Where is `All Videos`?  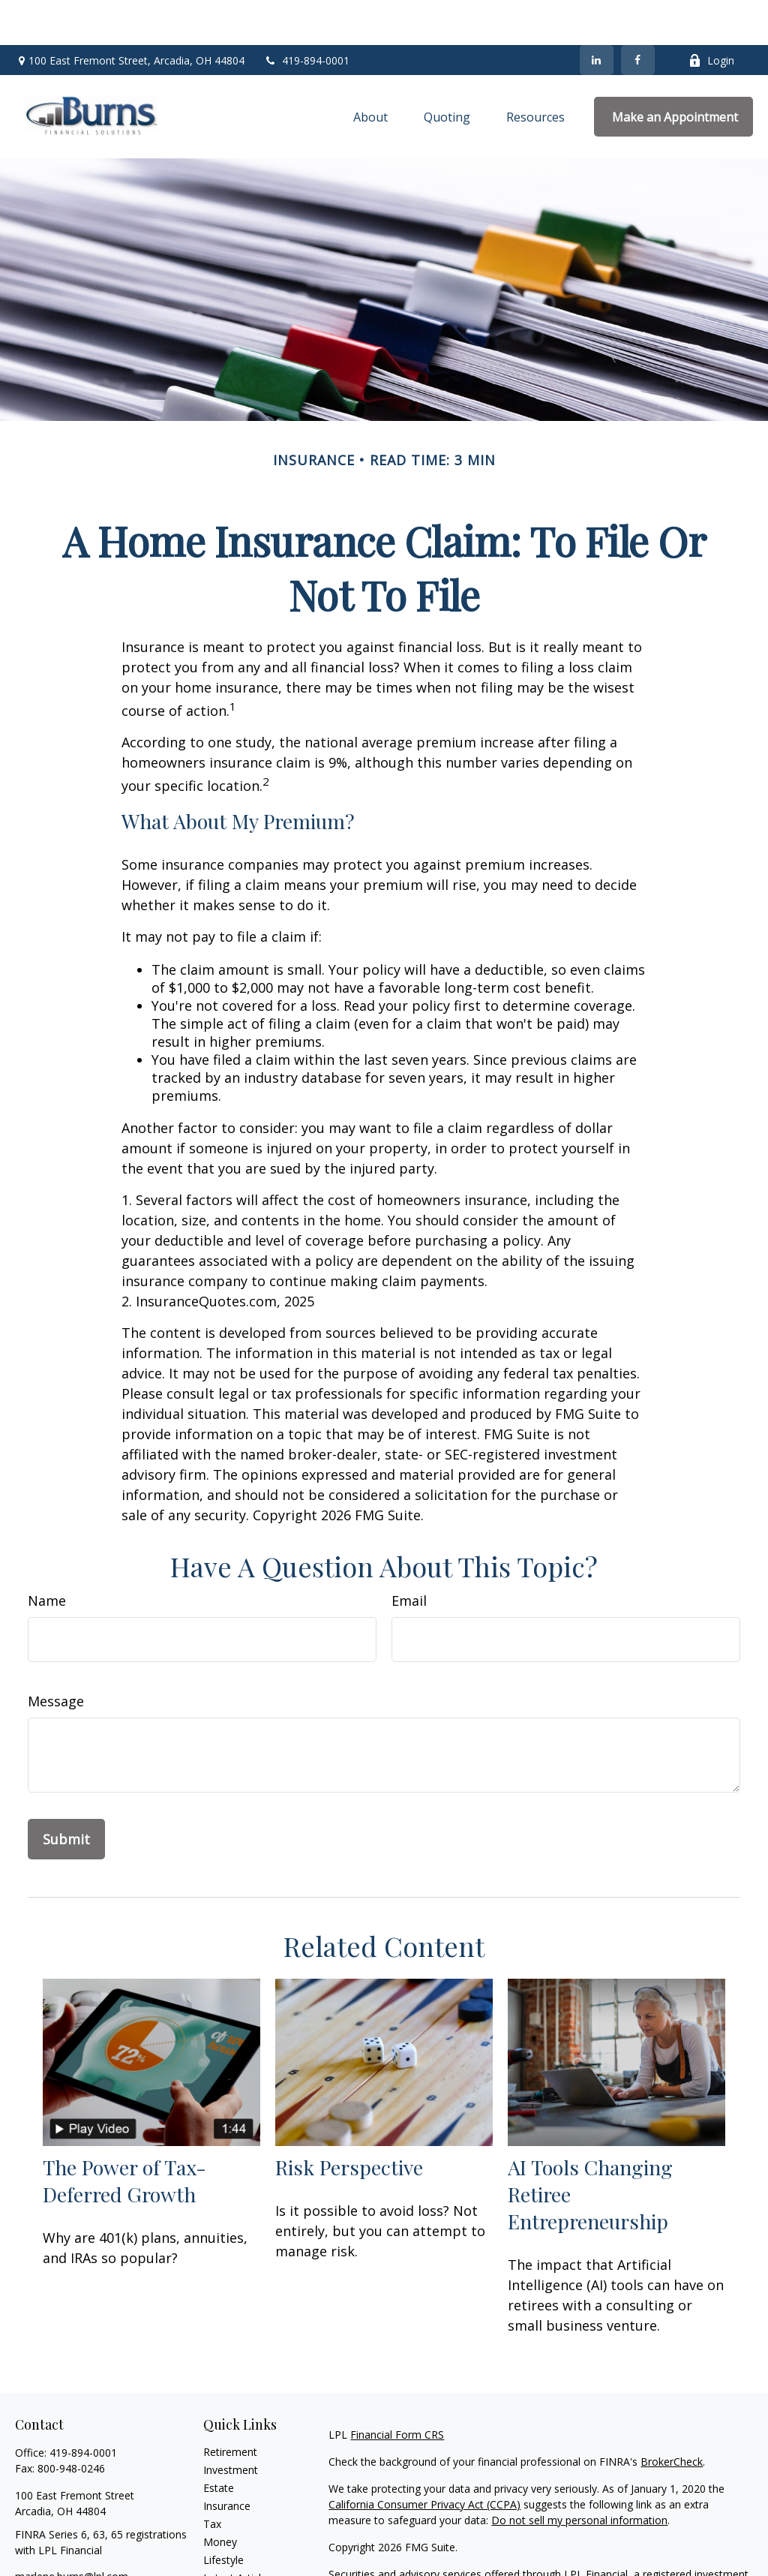
All Videos is located at coordinates (226, 2551).